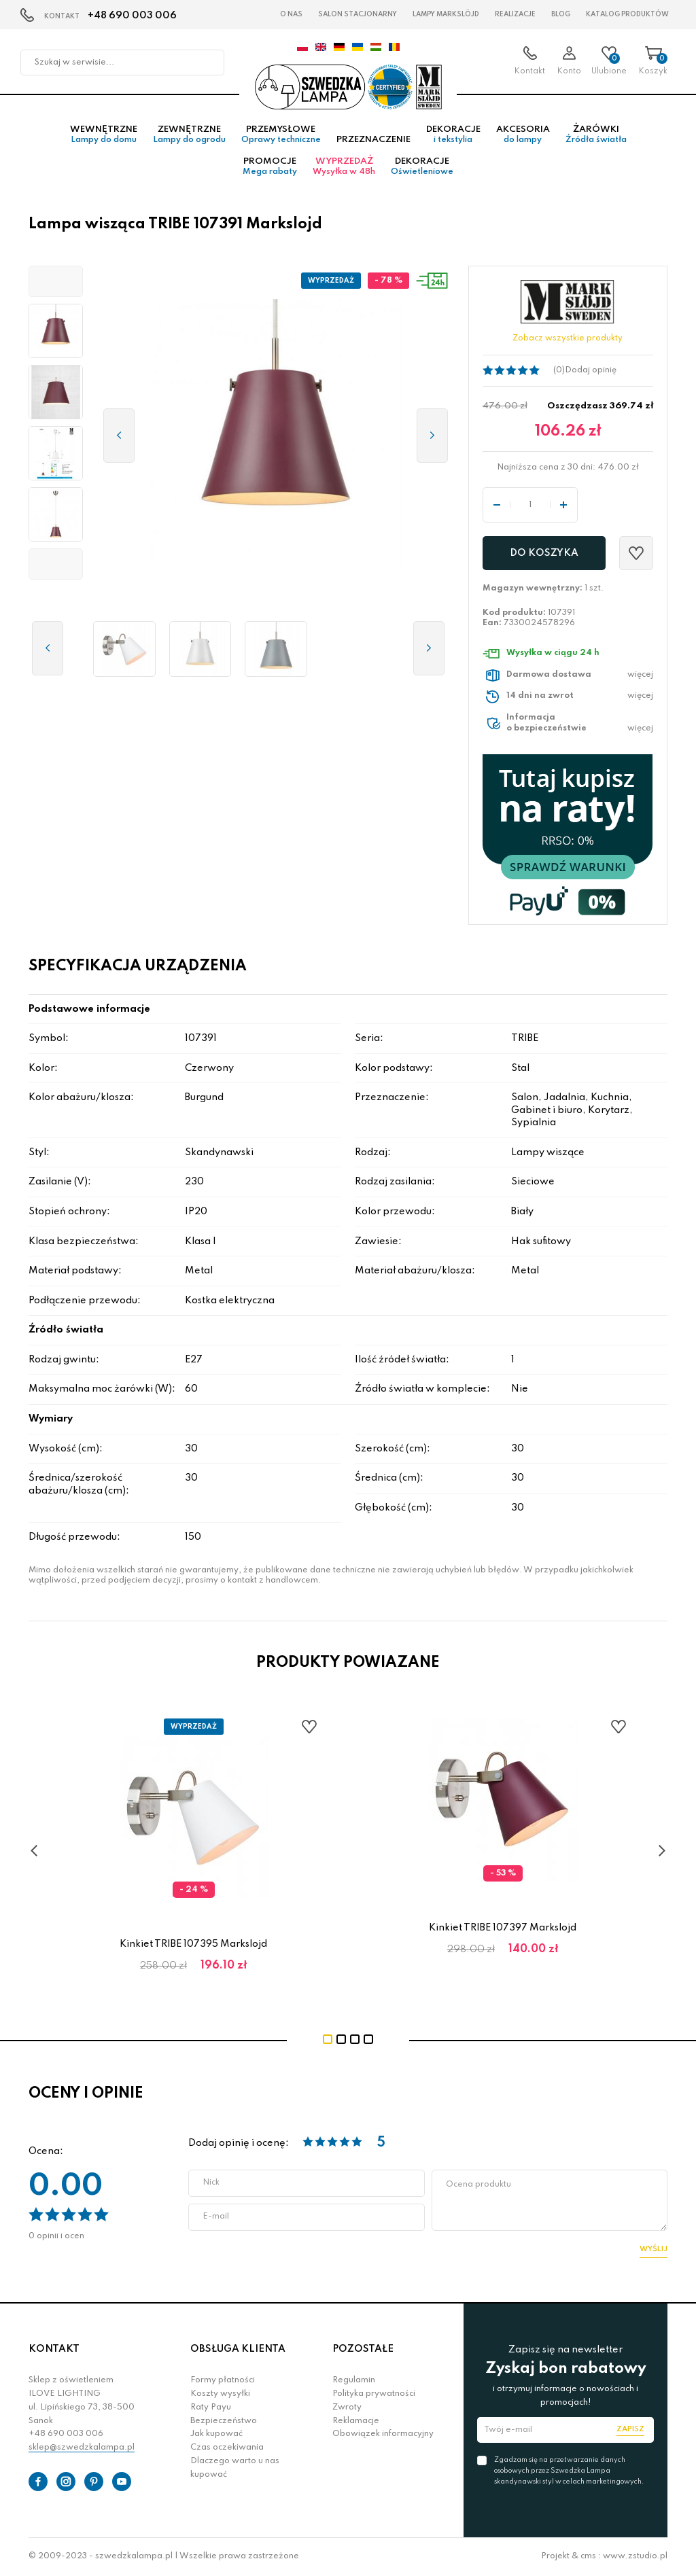 The width and height of the screenshot is (696, 2576). Describe the element at coordinates (347, 2408) in the screenshot. I see `Zwroty` at that location.